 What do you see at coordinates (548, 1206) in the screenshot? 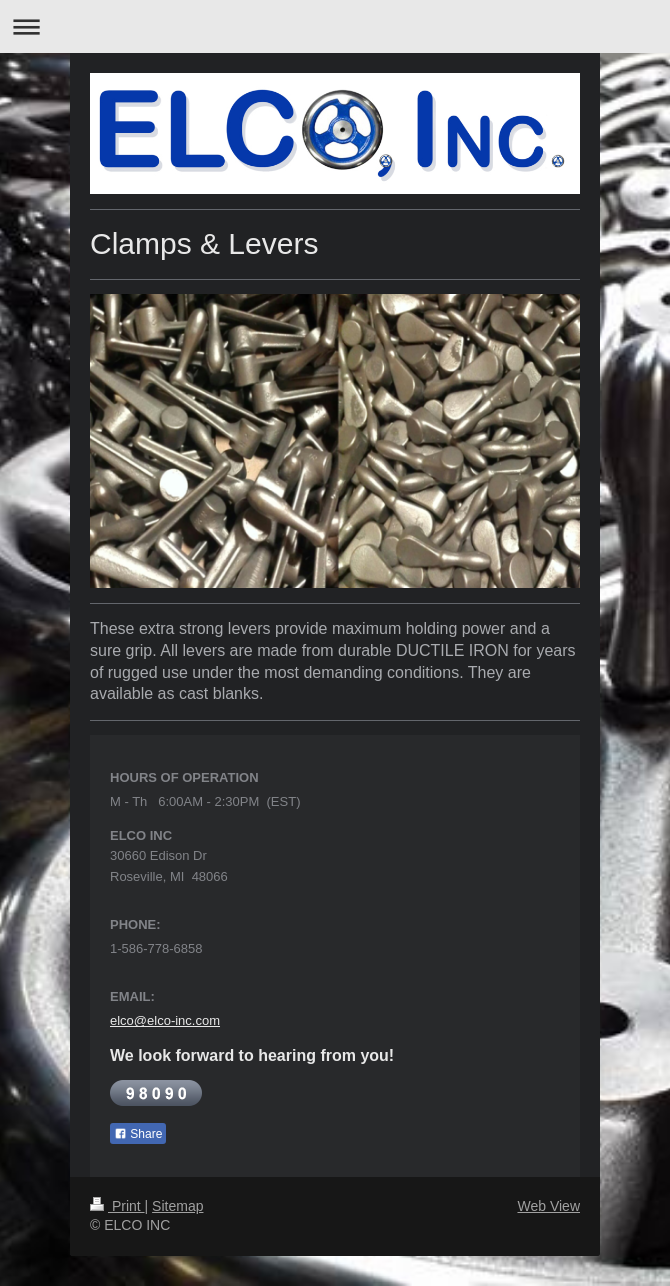
I see `Web View` at bounding box center [548, 1206].